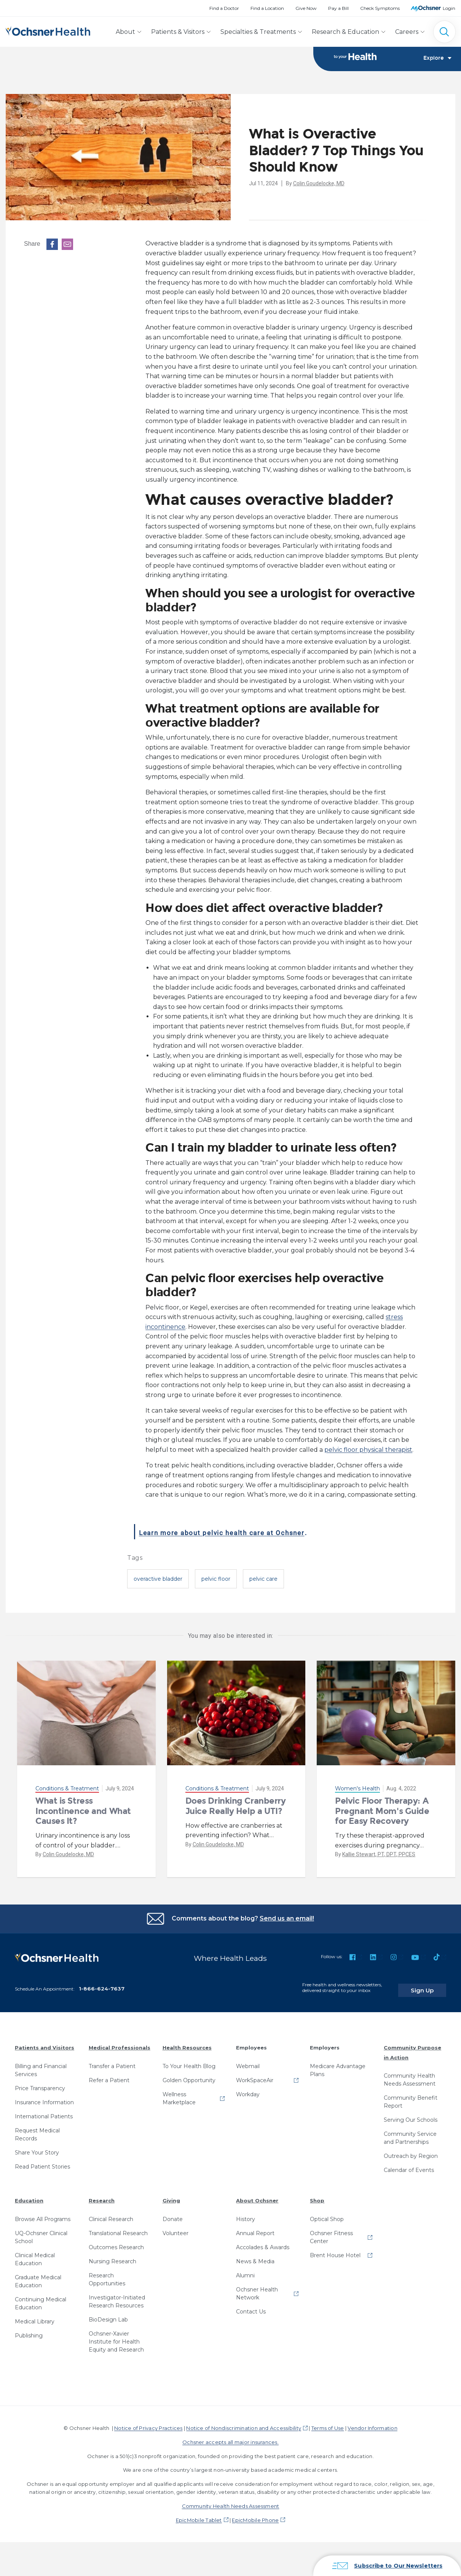 The width and height of the screenshot is (461, 2576). Describe the element at coordinates (411, 2151) in the screenshot. I see `Outreach by Region` at that location.